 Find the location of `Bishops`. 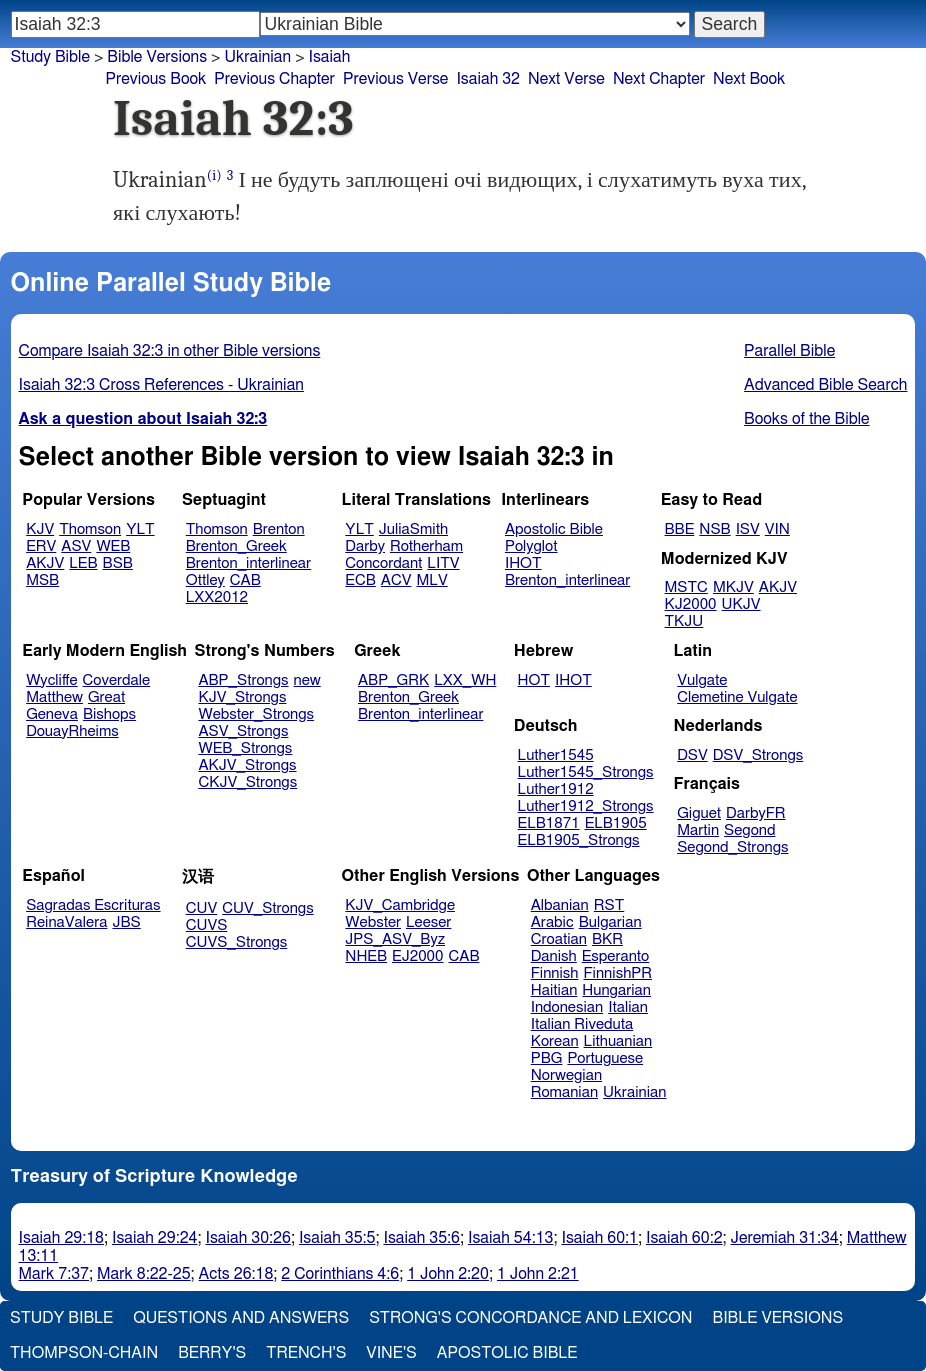

Bishops is located at coordinates (109, 714).